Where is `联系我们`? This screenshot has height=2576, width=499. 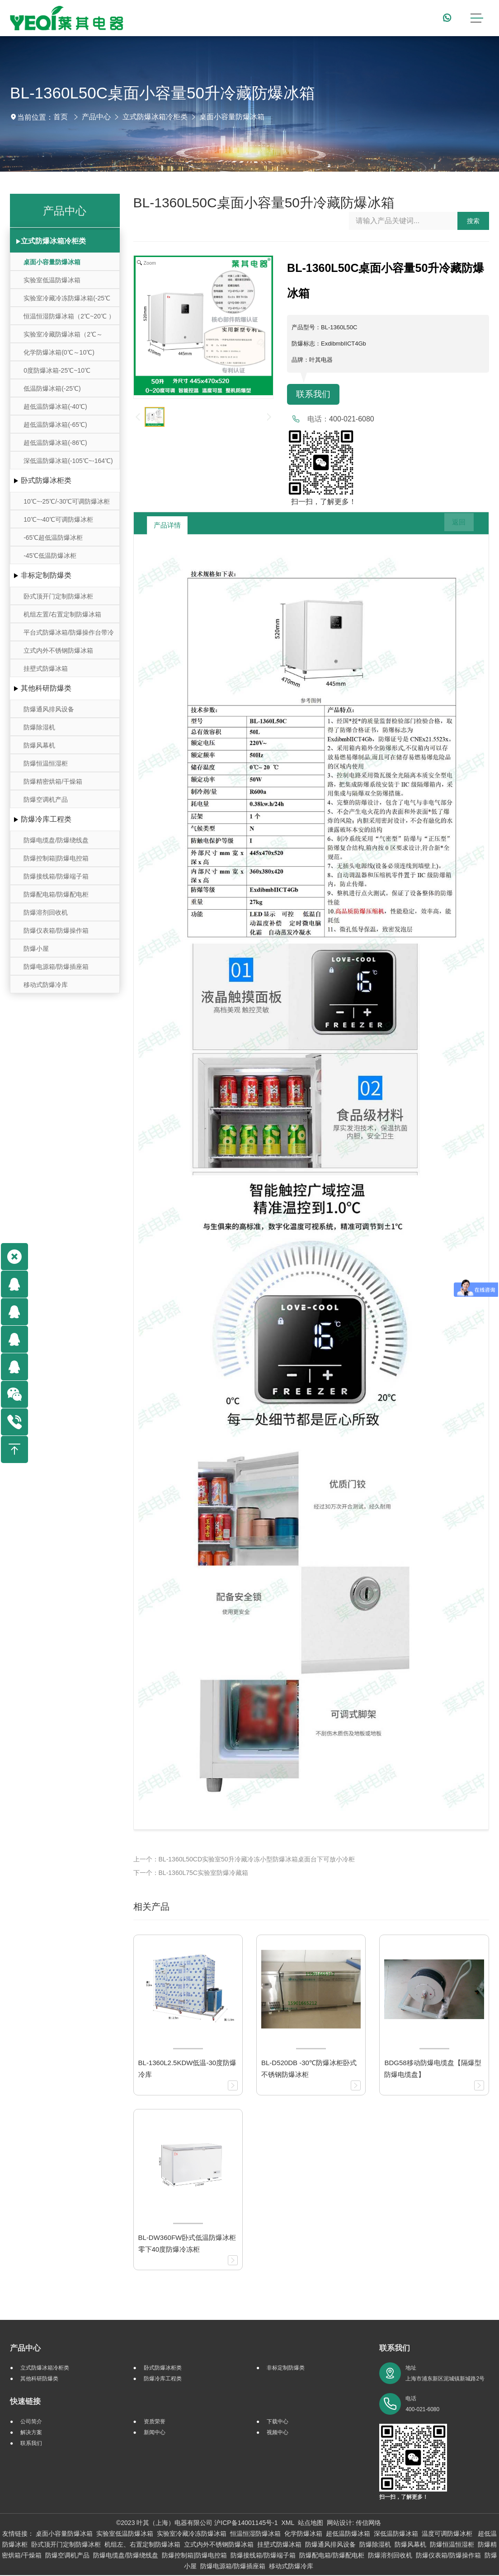 联系我们 is located at coordinates (314, 395).